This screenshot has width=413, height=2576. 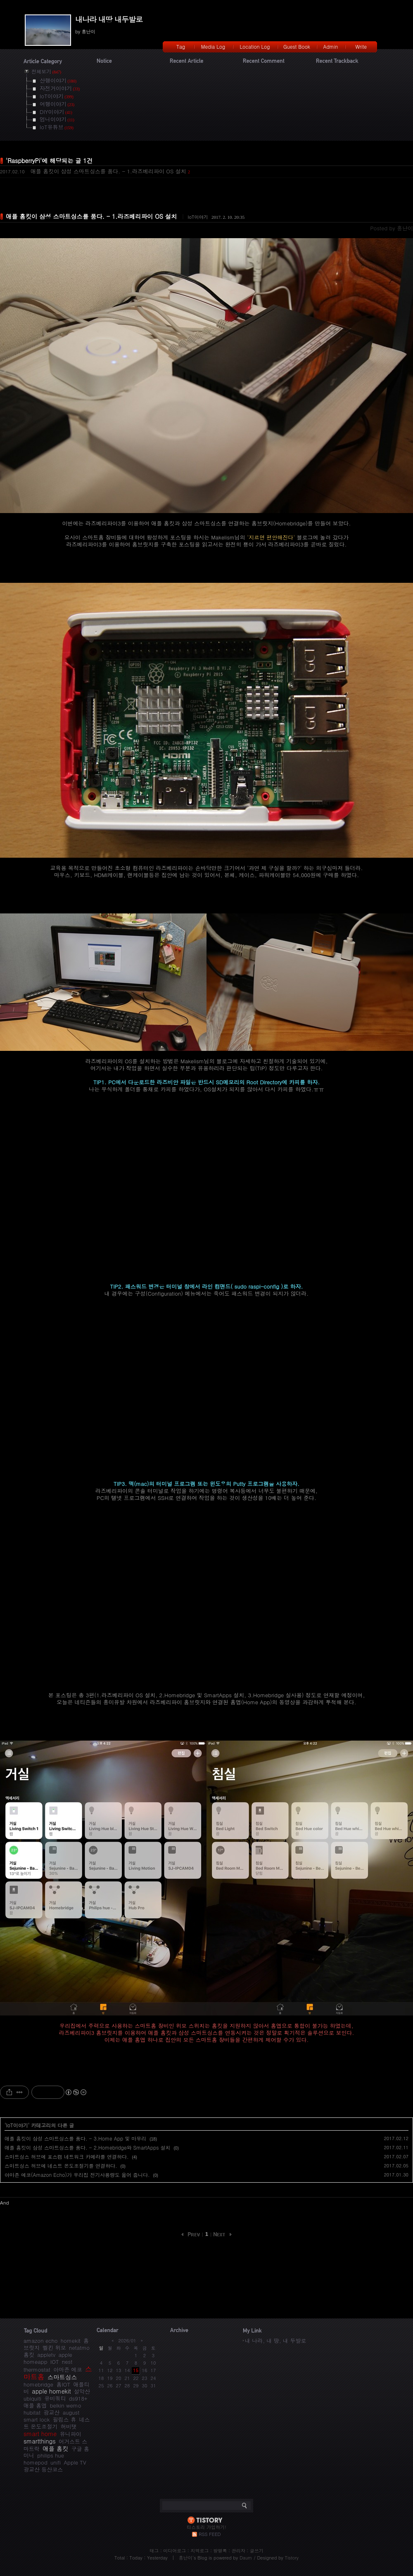 What do you see at coordinates (35, 2405) in the screenshot?
I see `애플 홈앱` at bounding box center [35, 2405].